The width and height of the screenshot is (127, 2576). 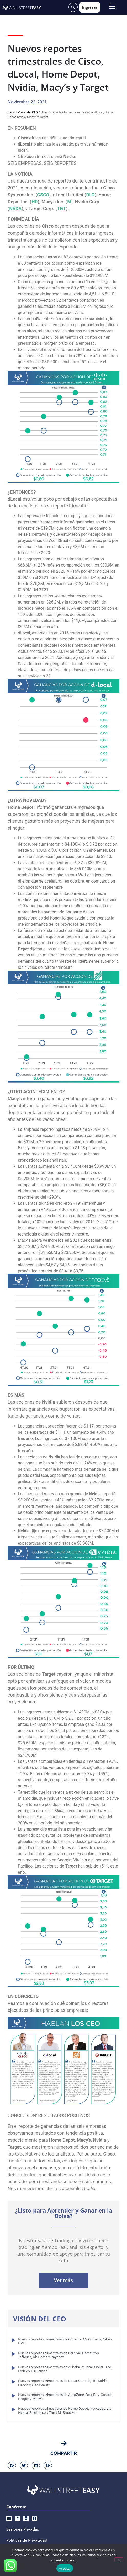 What do you see at coordinates (61, 208) in the screenshot?
I see `TGT` at bounding box center [61, 208].